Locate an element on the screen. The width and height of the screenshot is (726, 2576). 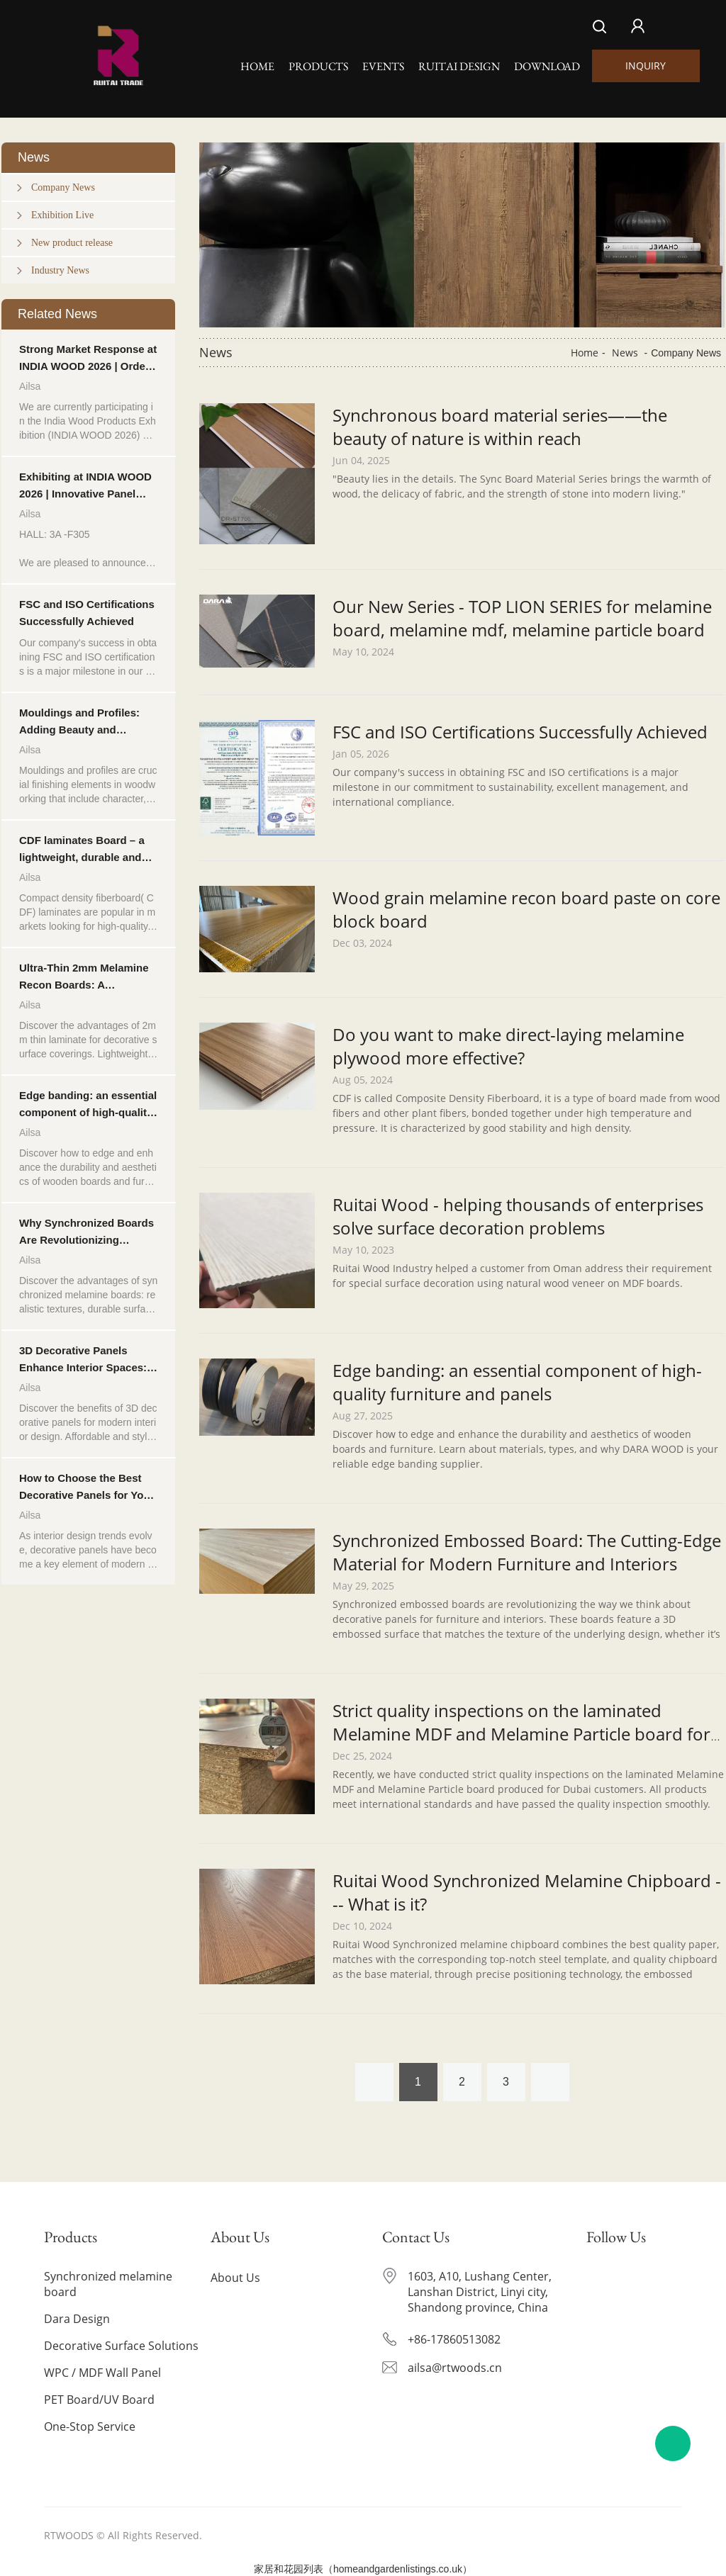
News is located at coordinates (625, 352).